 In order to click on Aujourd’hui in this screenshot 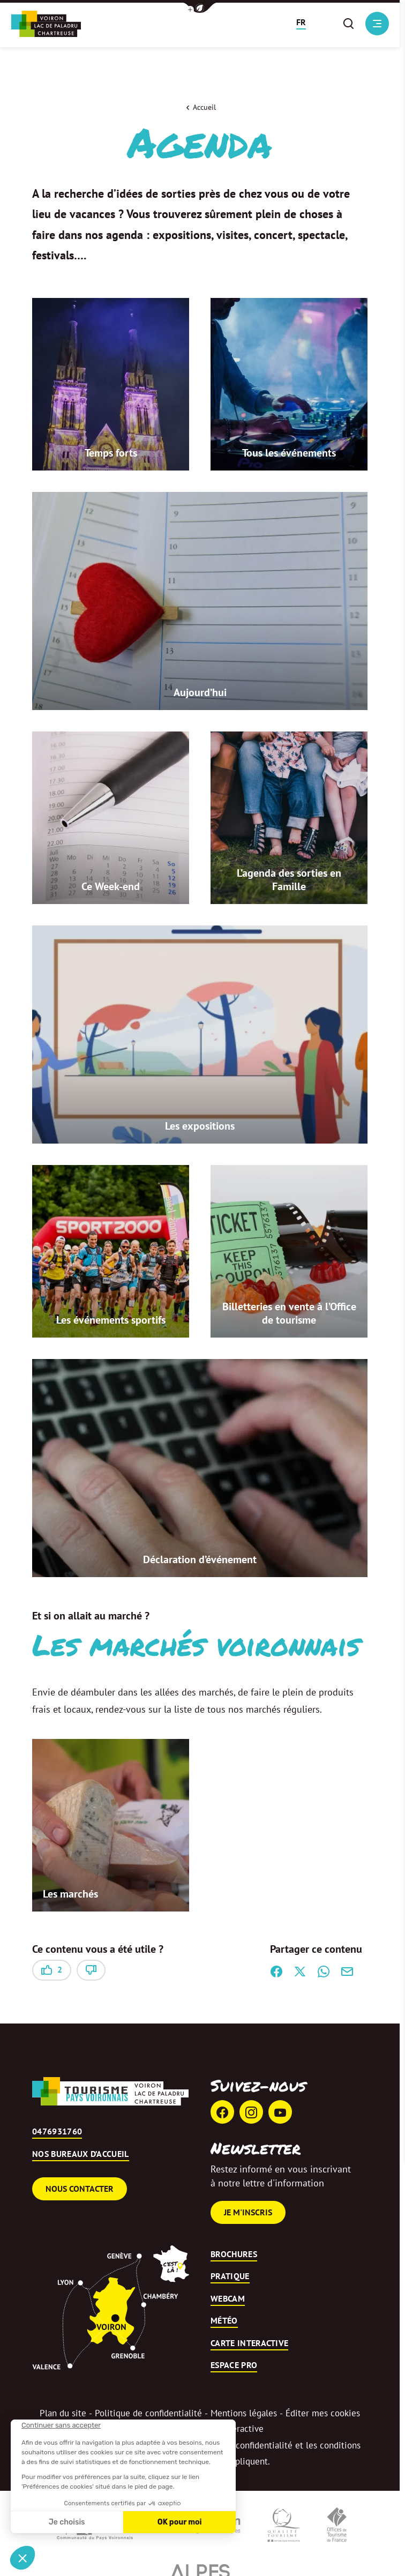, I will do `click(200, 693)`.